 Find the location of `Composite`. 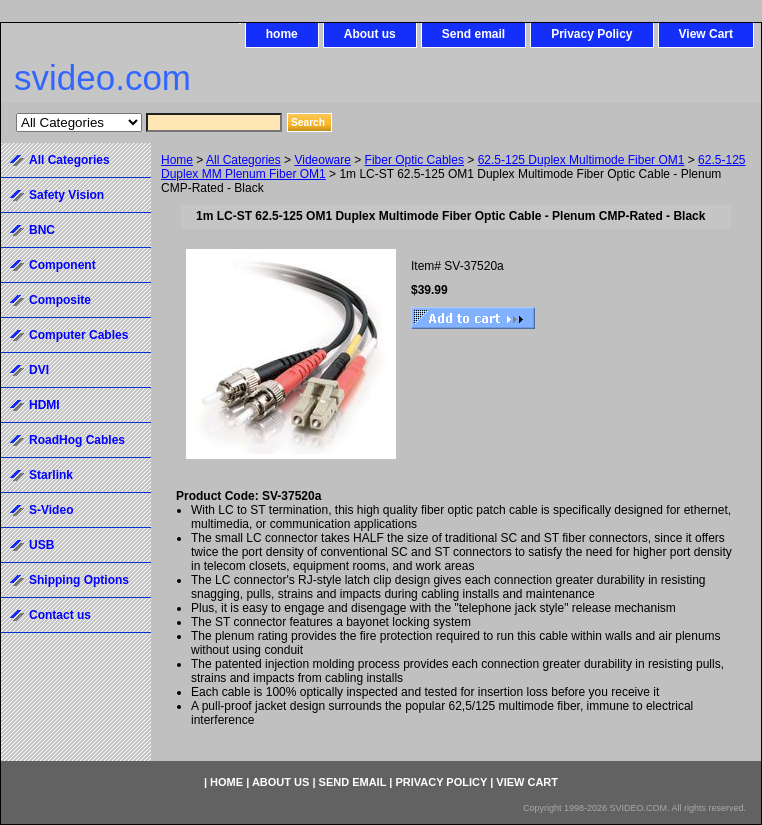

Composite is located at coordinates (60, 300).